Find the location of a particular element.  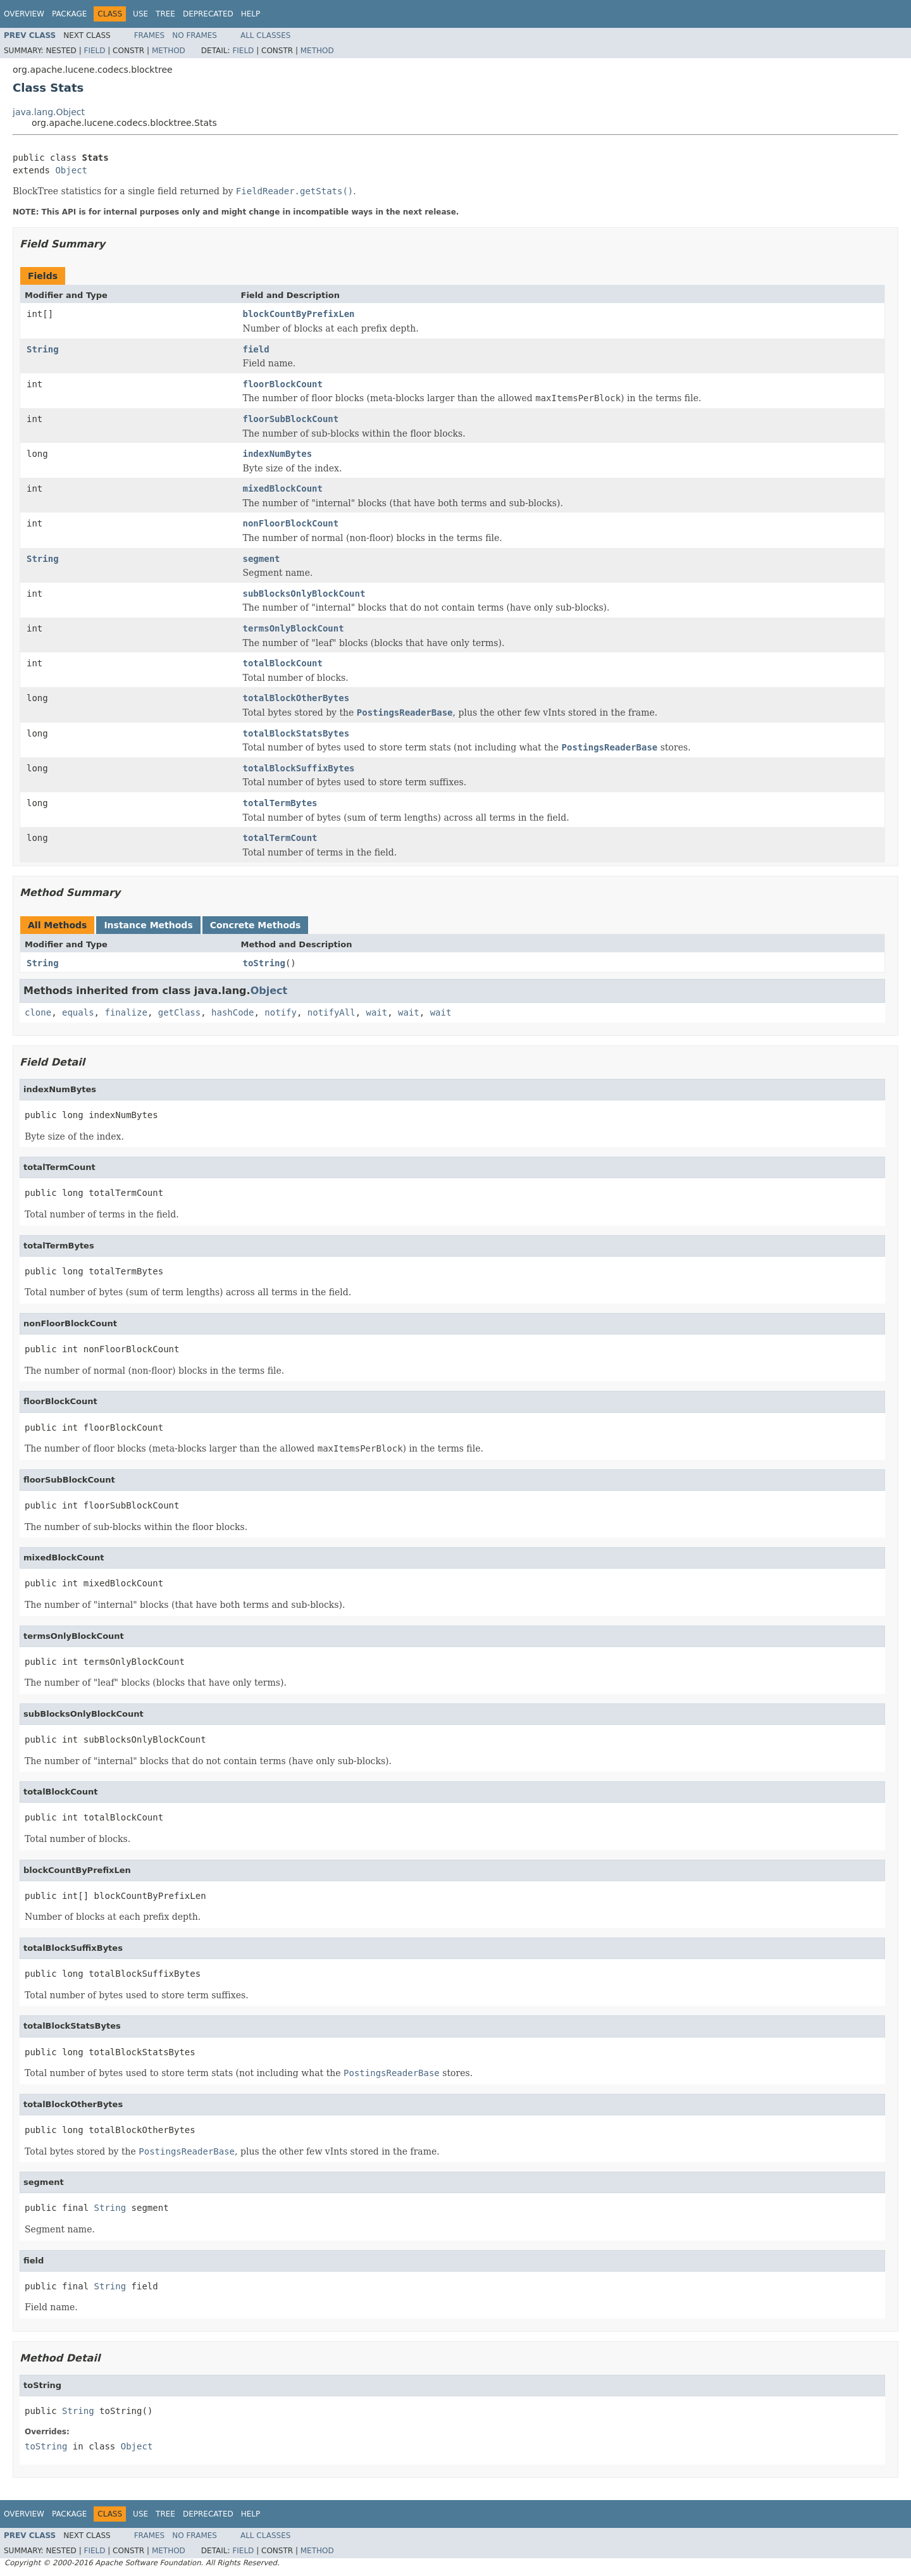

Overview is located at coordinates (24, 13).